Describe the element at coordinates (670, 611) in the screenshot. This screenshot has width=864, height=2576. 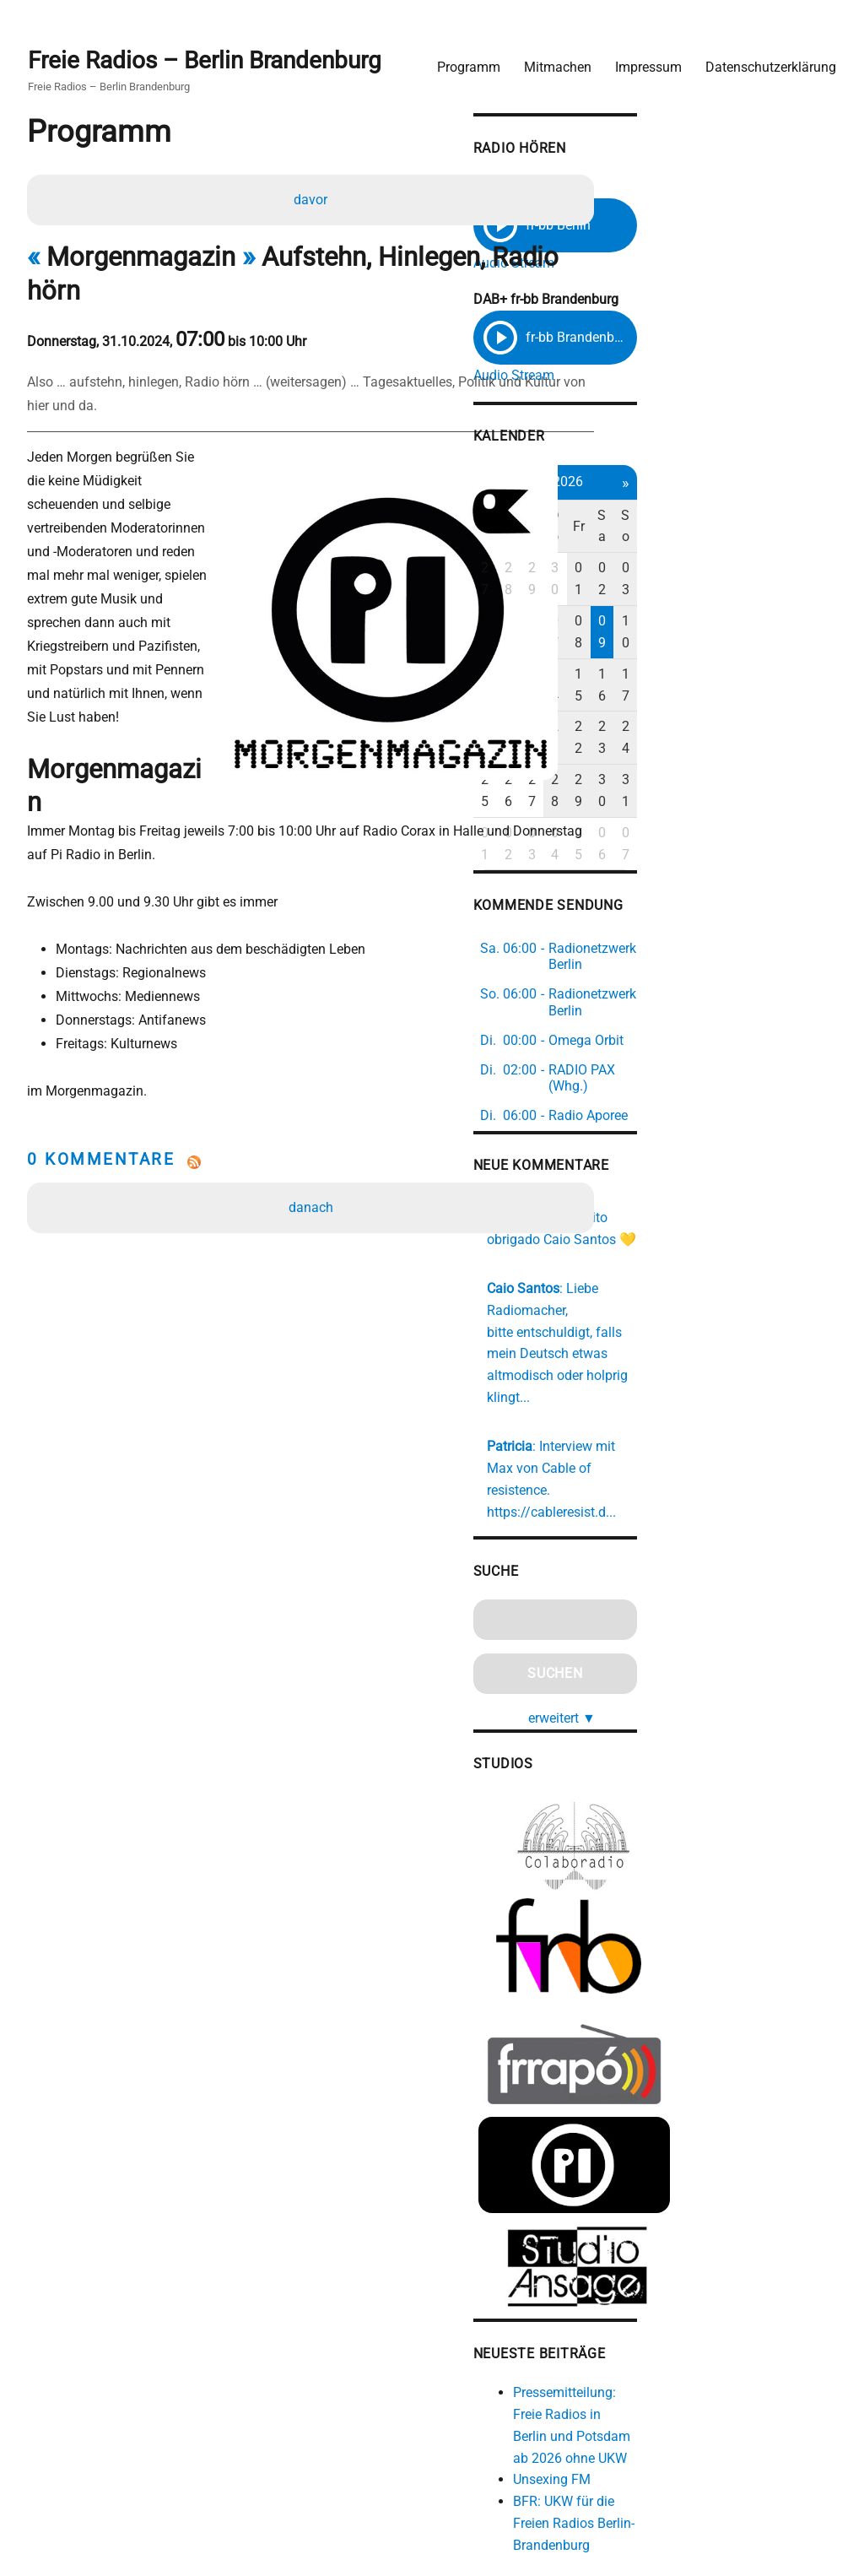
I see `12` at that location.